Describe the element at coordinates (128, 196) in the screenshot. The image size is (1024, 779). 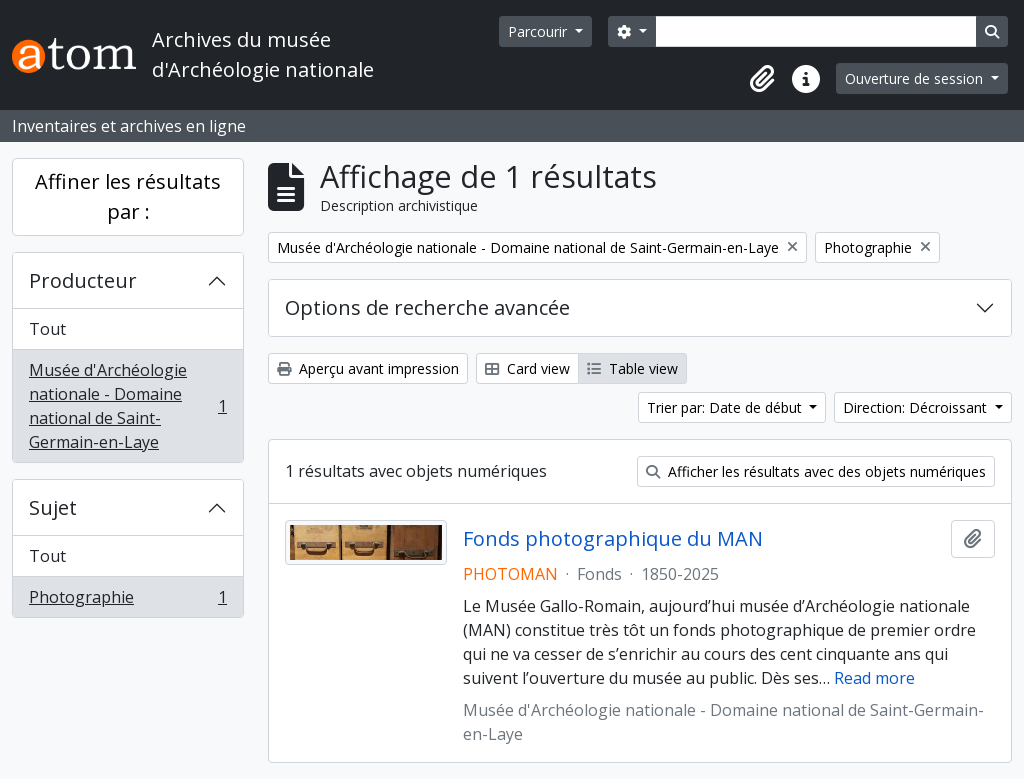
I see `Affiner les résultats par :` at that location.